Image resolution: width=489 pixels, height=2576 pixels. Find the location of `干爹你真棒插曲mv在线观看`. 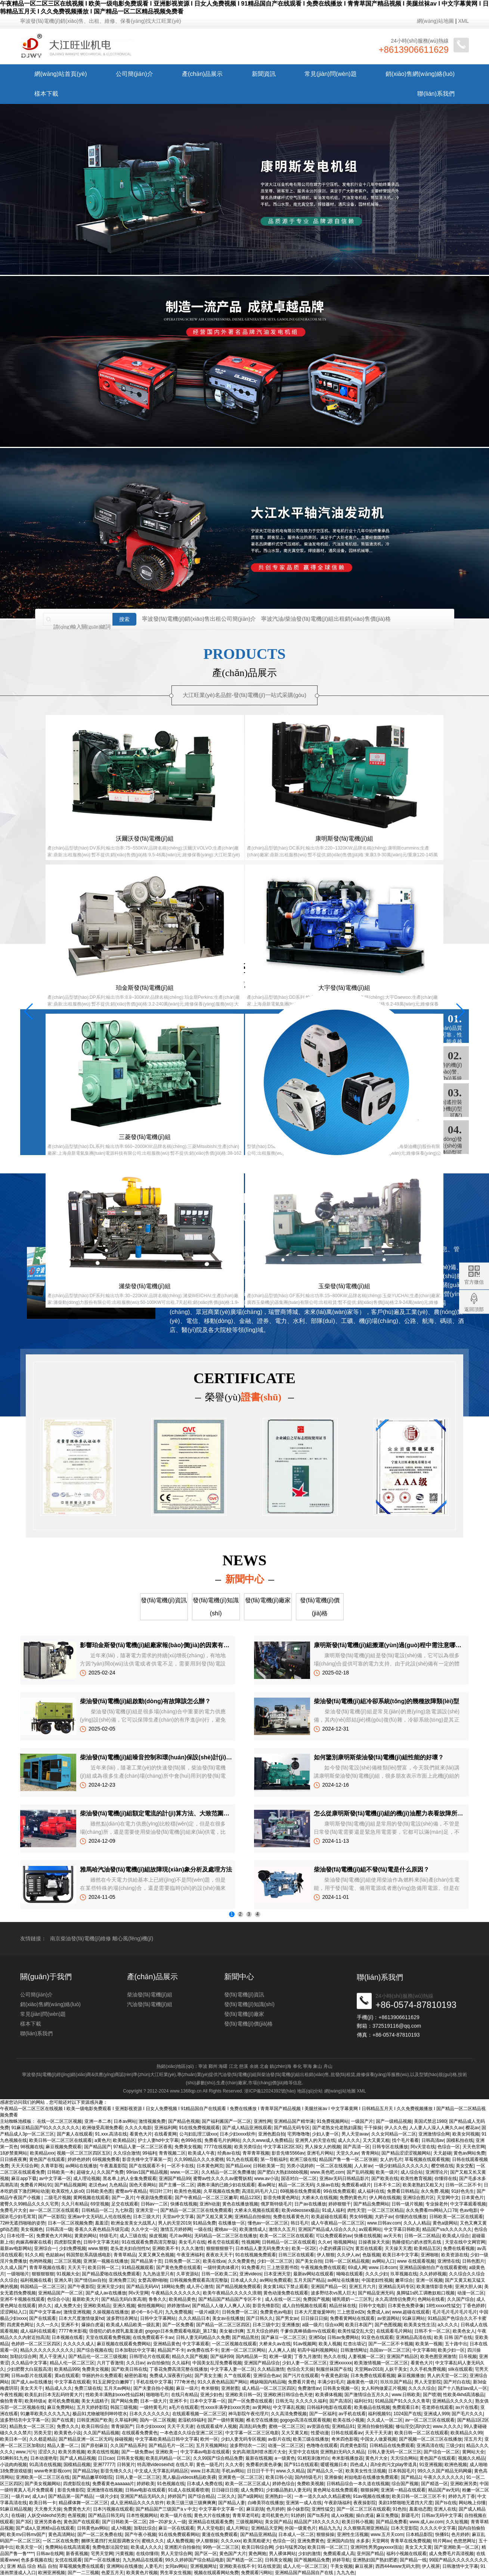

干爹你真棒插曲mv在线观看 is located at coordinates (307, 2331).